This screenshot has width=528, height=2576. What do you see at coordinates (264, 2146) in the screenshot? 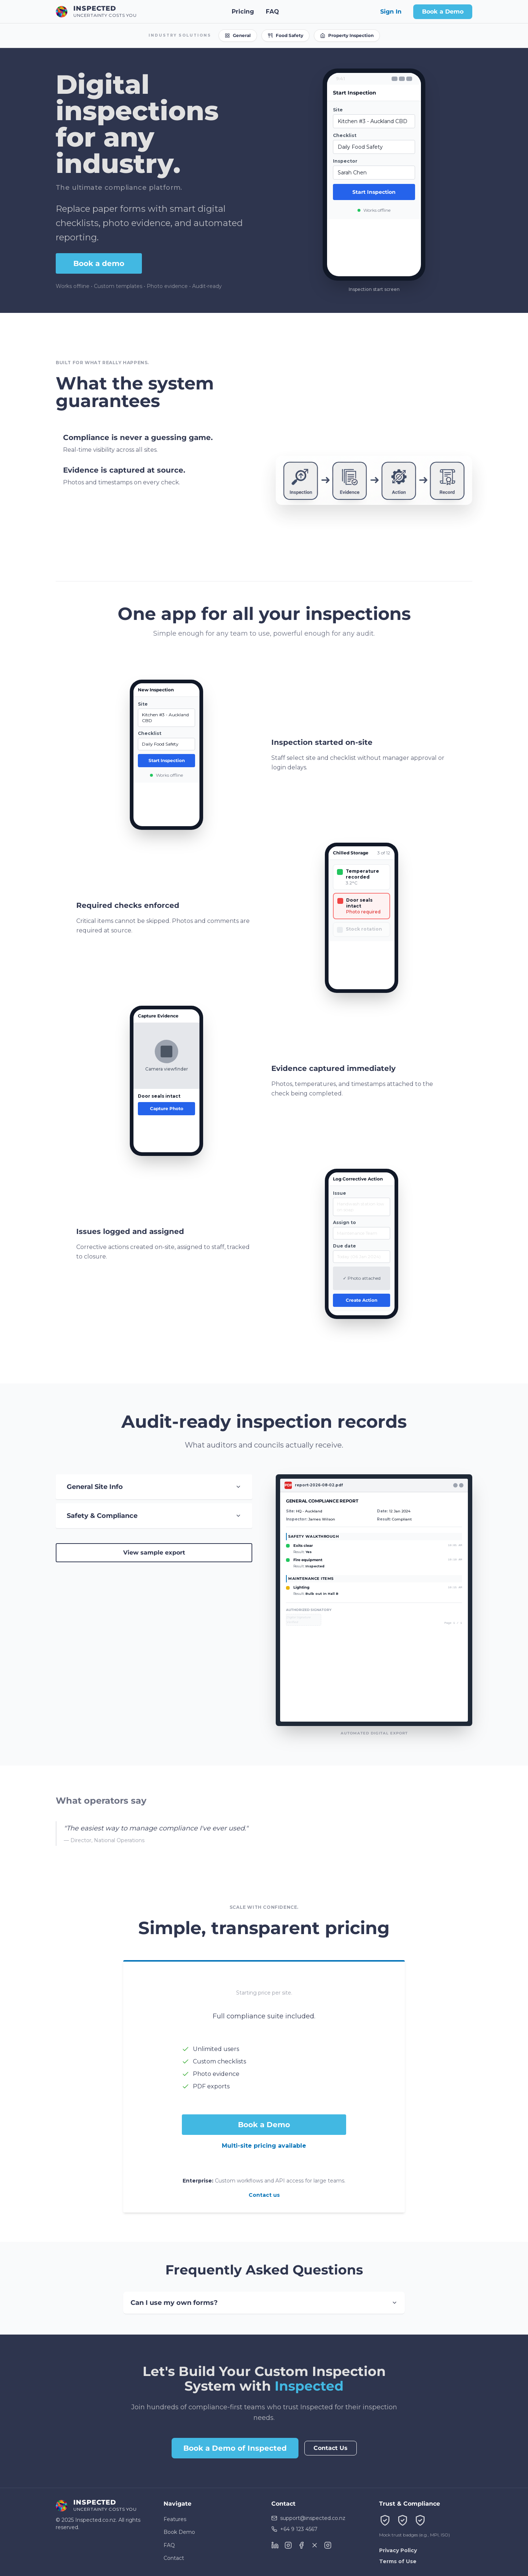
I see `Multi-site pricing available` at bounding box center [264, 2146].